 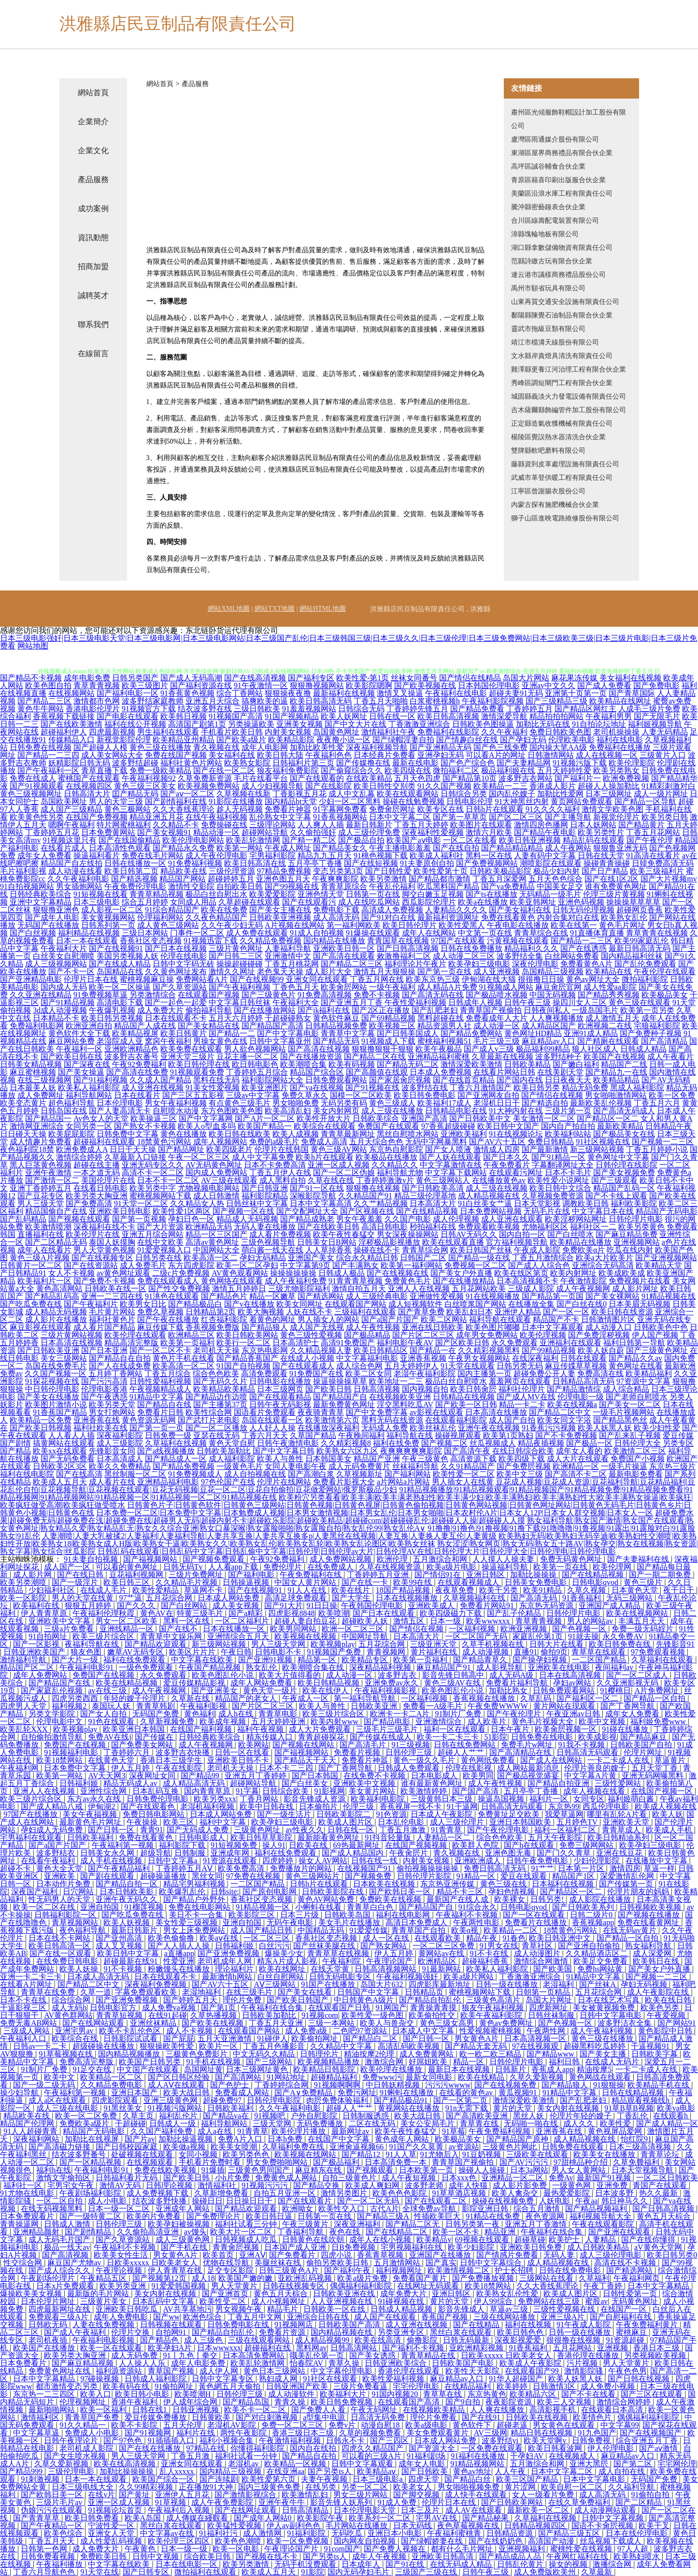 I want to click on 欧美国产日韩另类, so click(x=151, y=2062).